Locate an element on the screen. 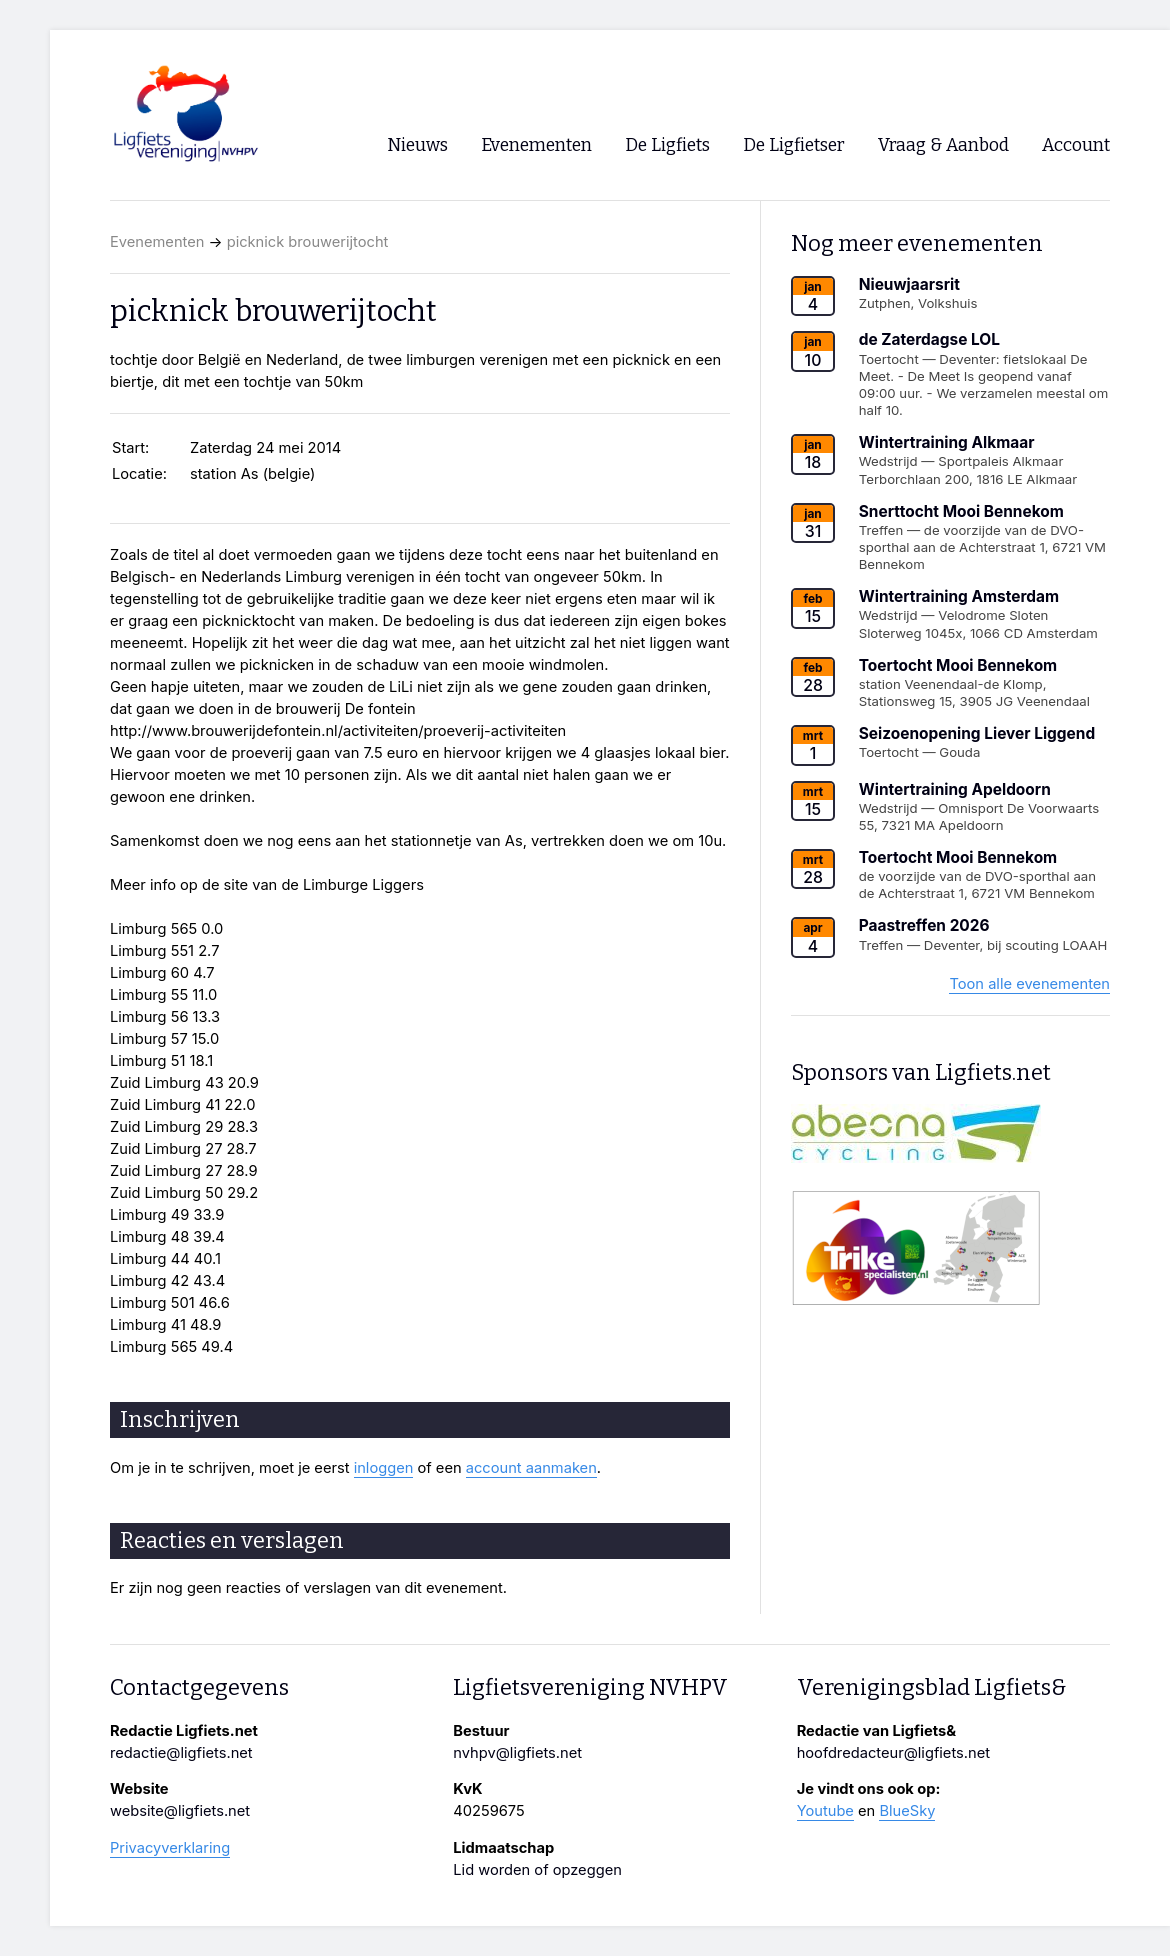 The image size is (1170, 1956). account aanmaken is located at coordinates (531, 1468).